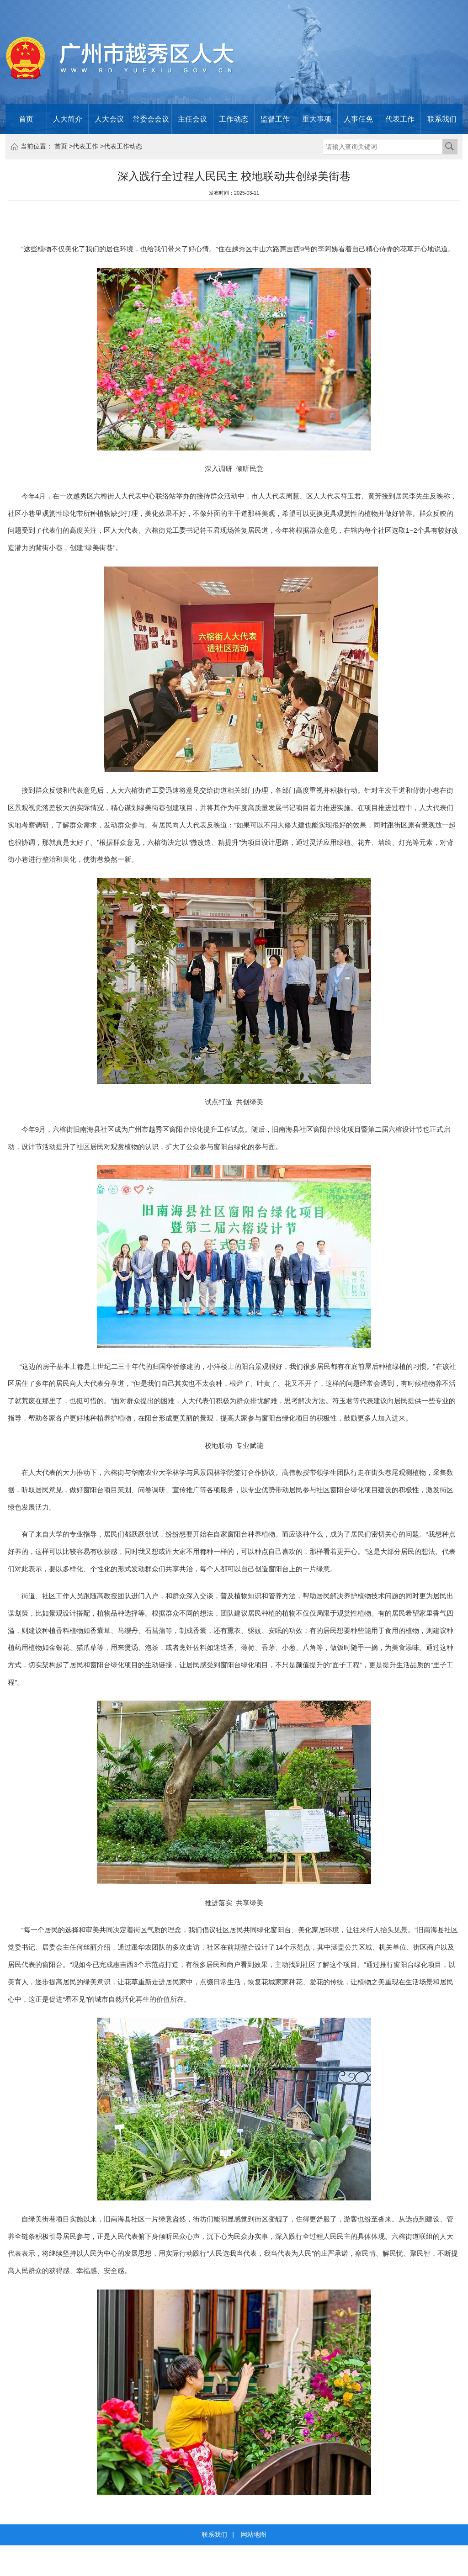 The width and height of the screenshot is (468, 2576). What do you see at coordinates (109, 119) in the screenshot?
I see `人大会议` at bounding box center [109, 119].